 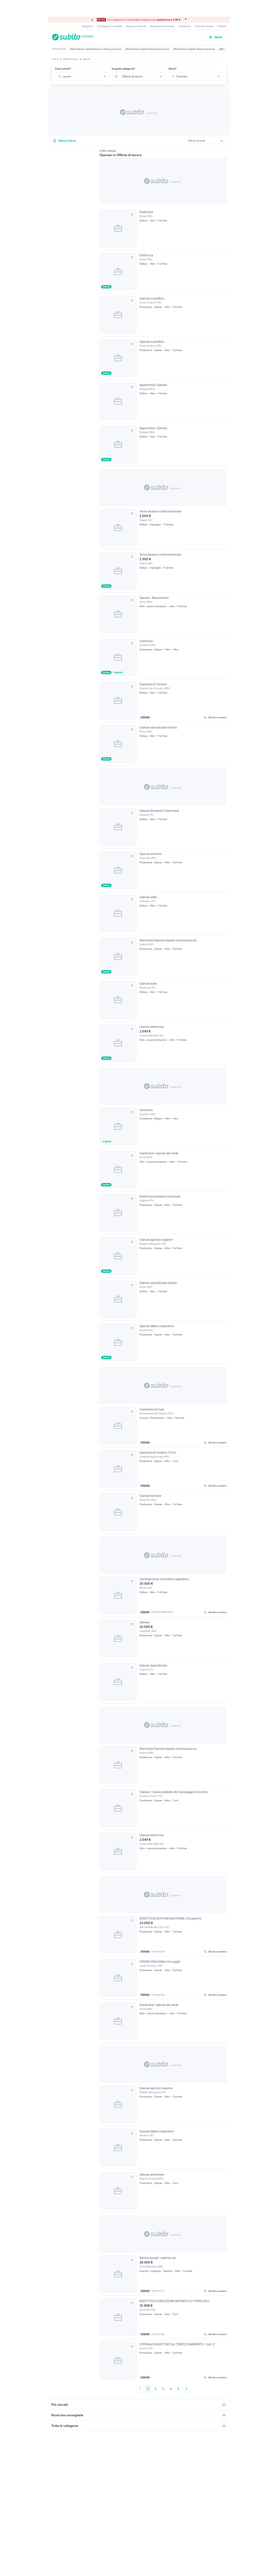 What do you see at coordinates (163, 529) in the screenshot?
I see `[Termo idraulico civile/industriale]` at bounding box center [163, 529].